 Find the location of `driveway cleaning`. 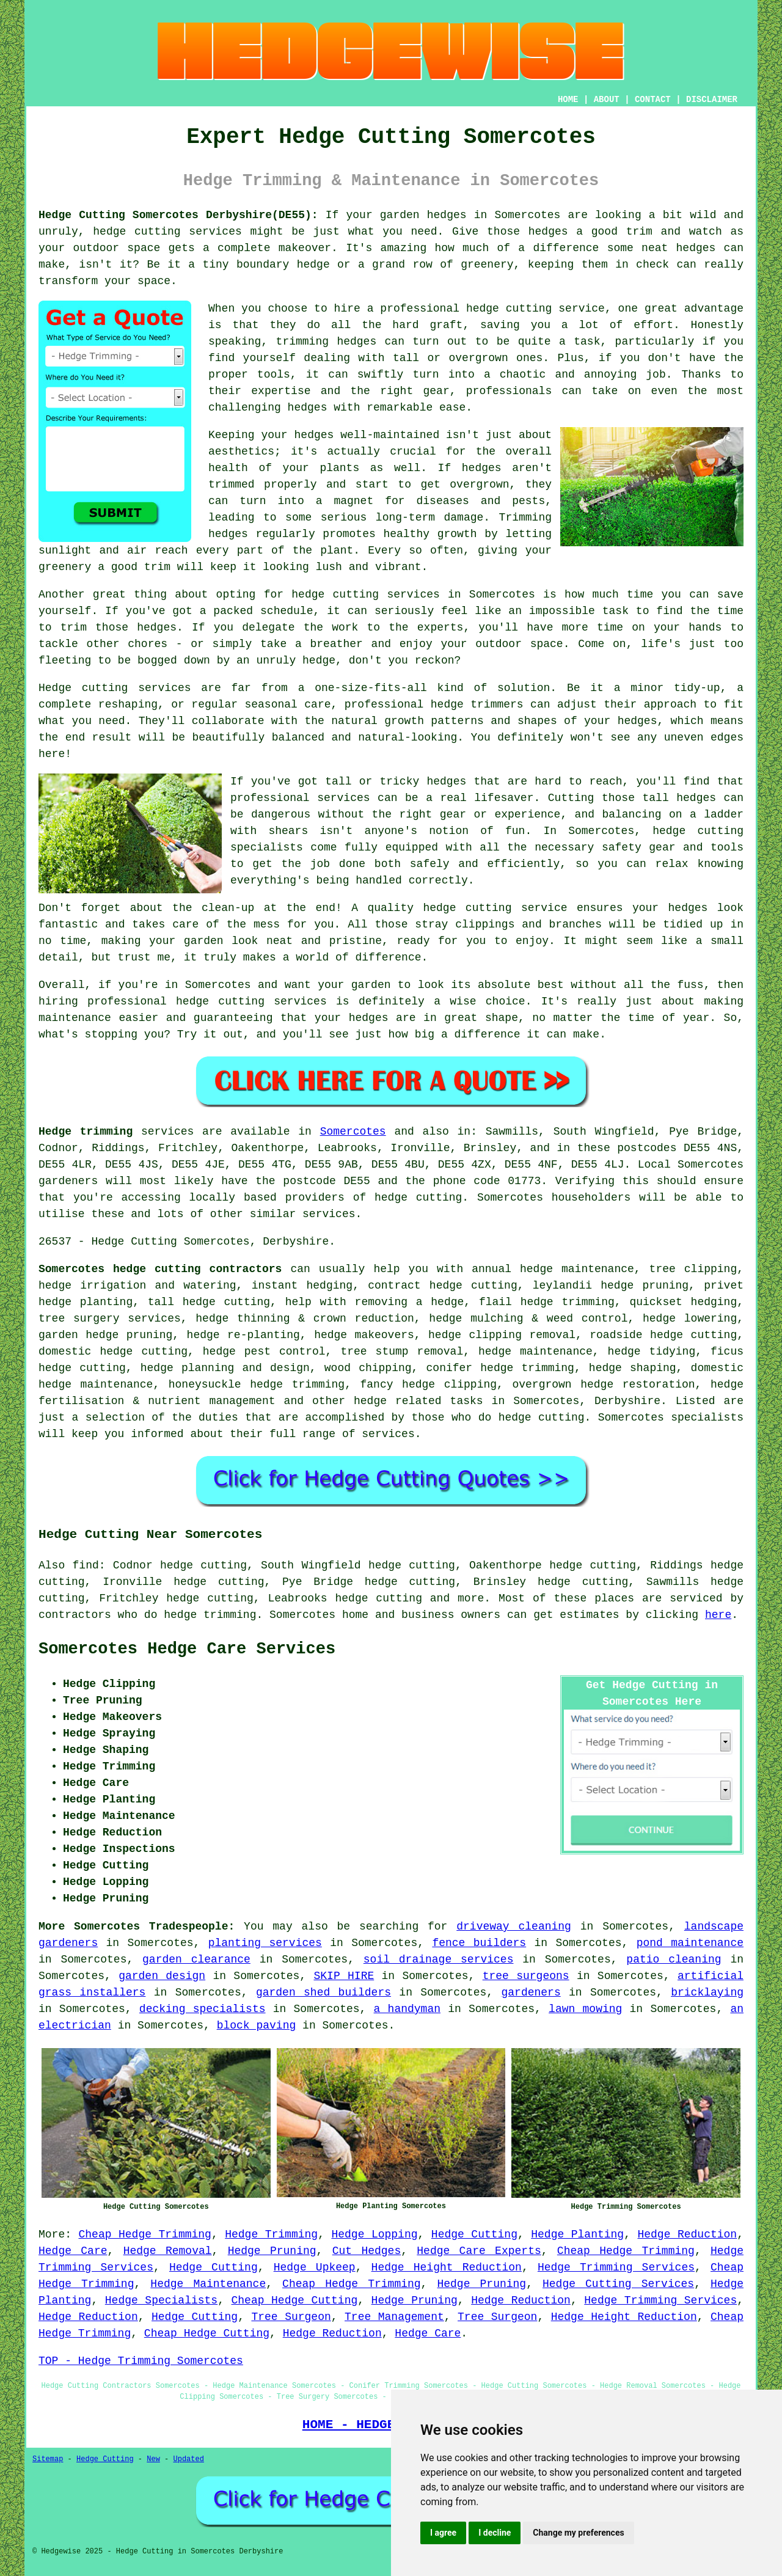

driveway cleaning is located at coordinates (513, 1926).